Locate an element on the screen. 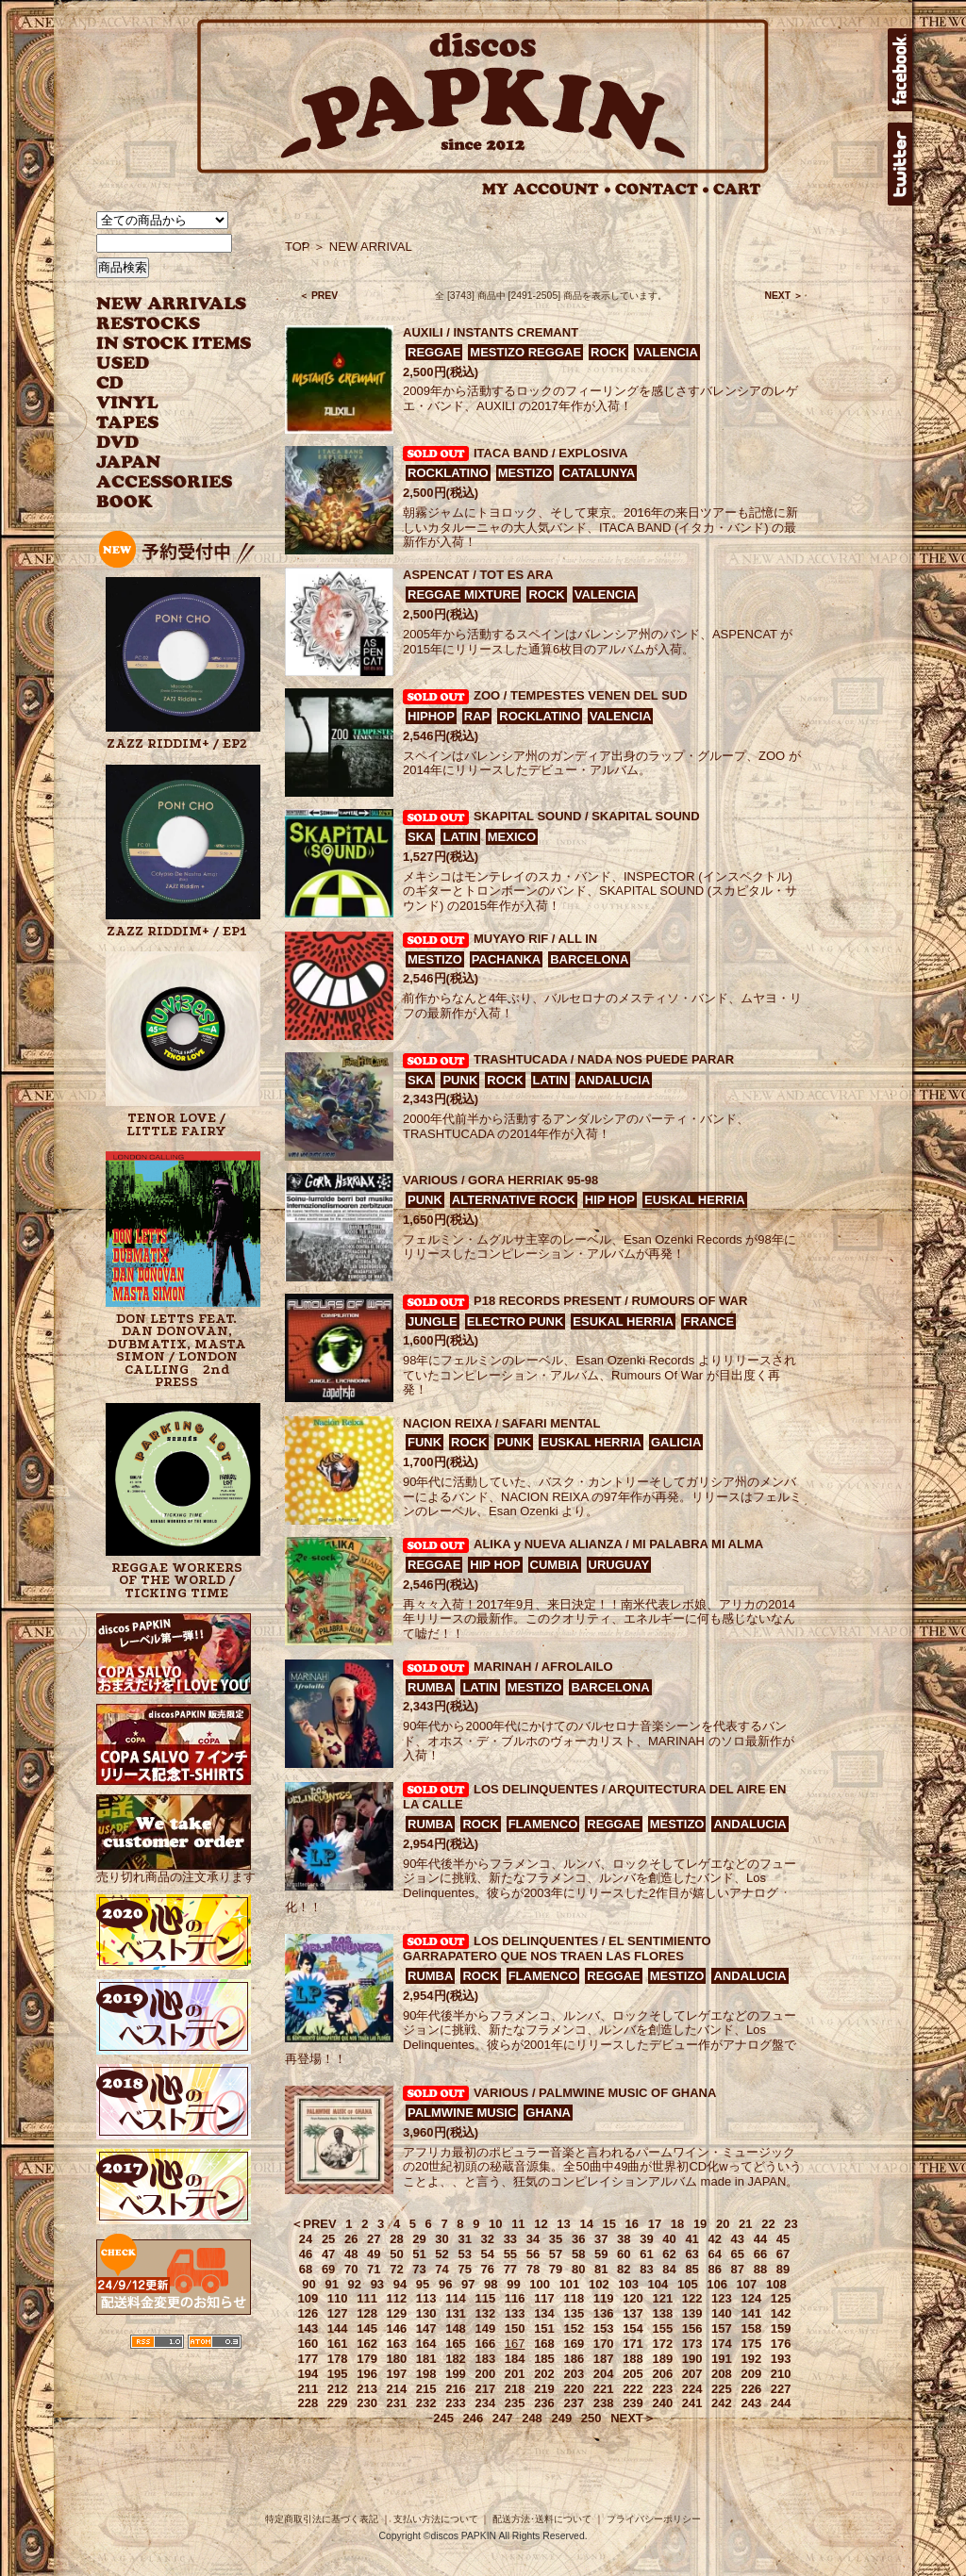  201 is located at coordinates (515, 2374).